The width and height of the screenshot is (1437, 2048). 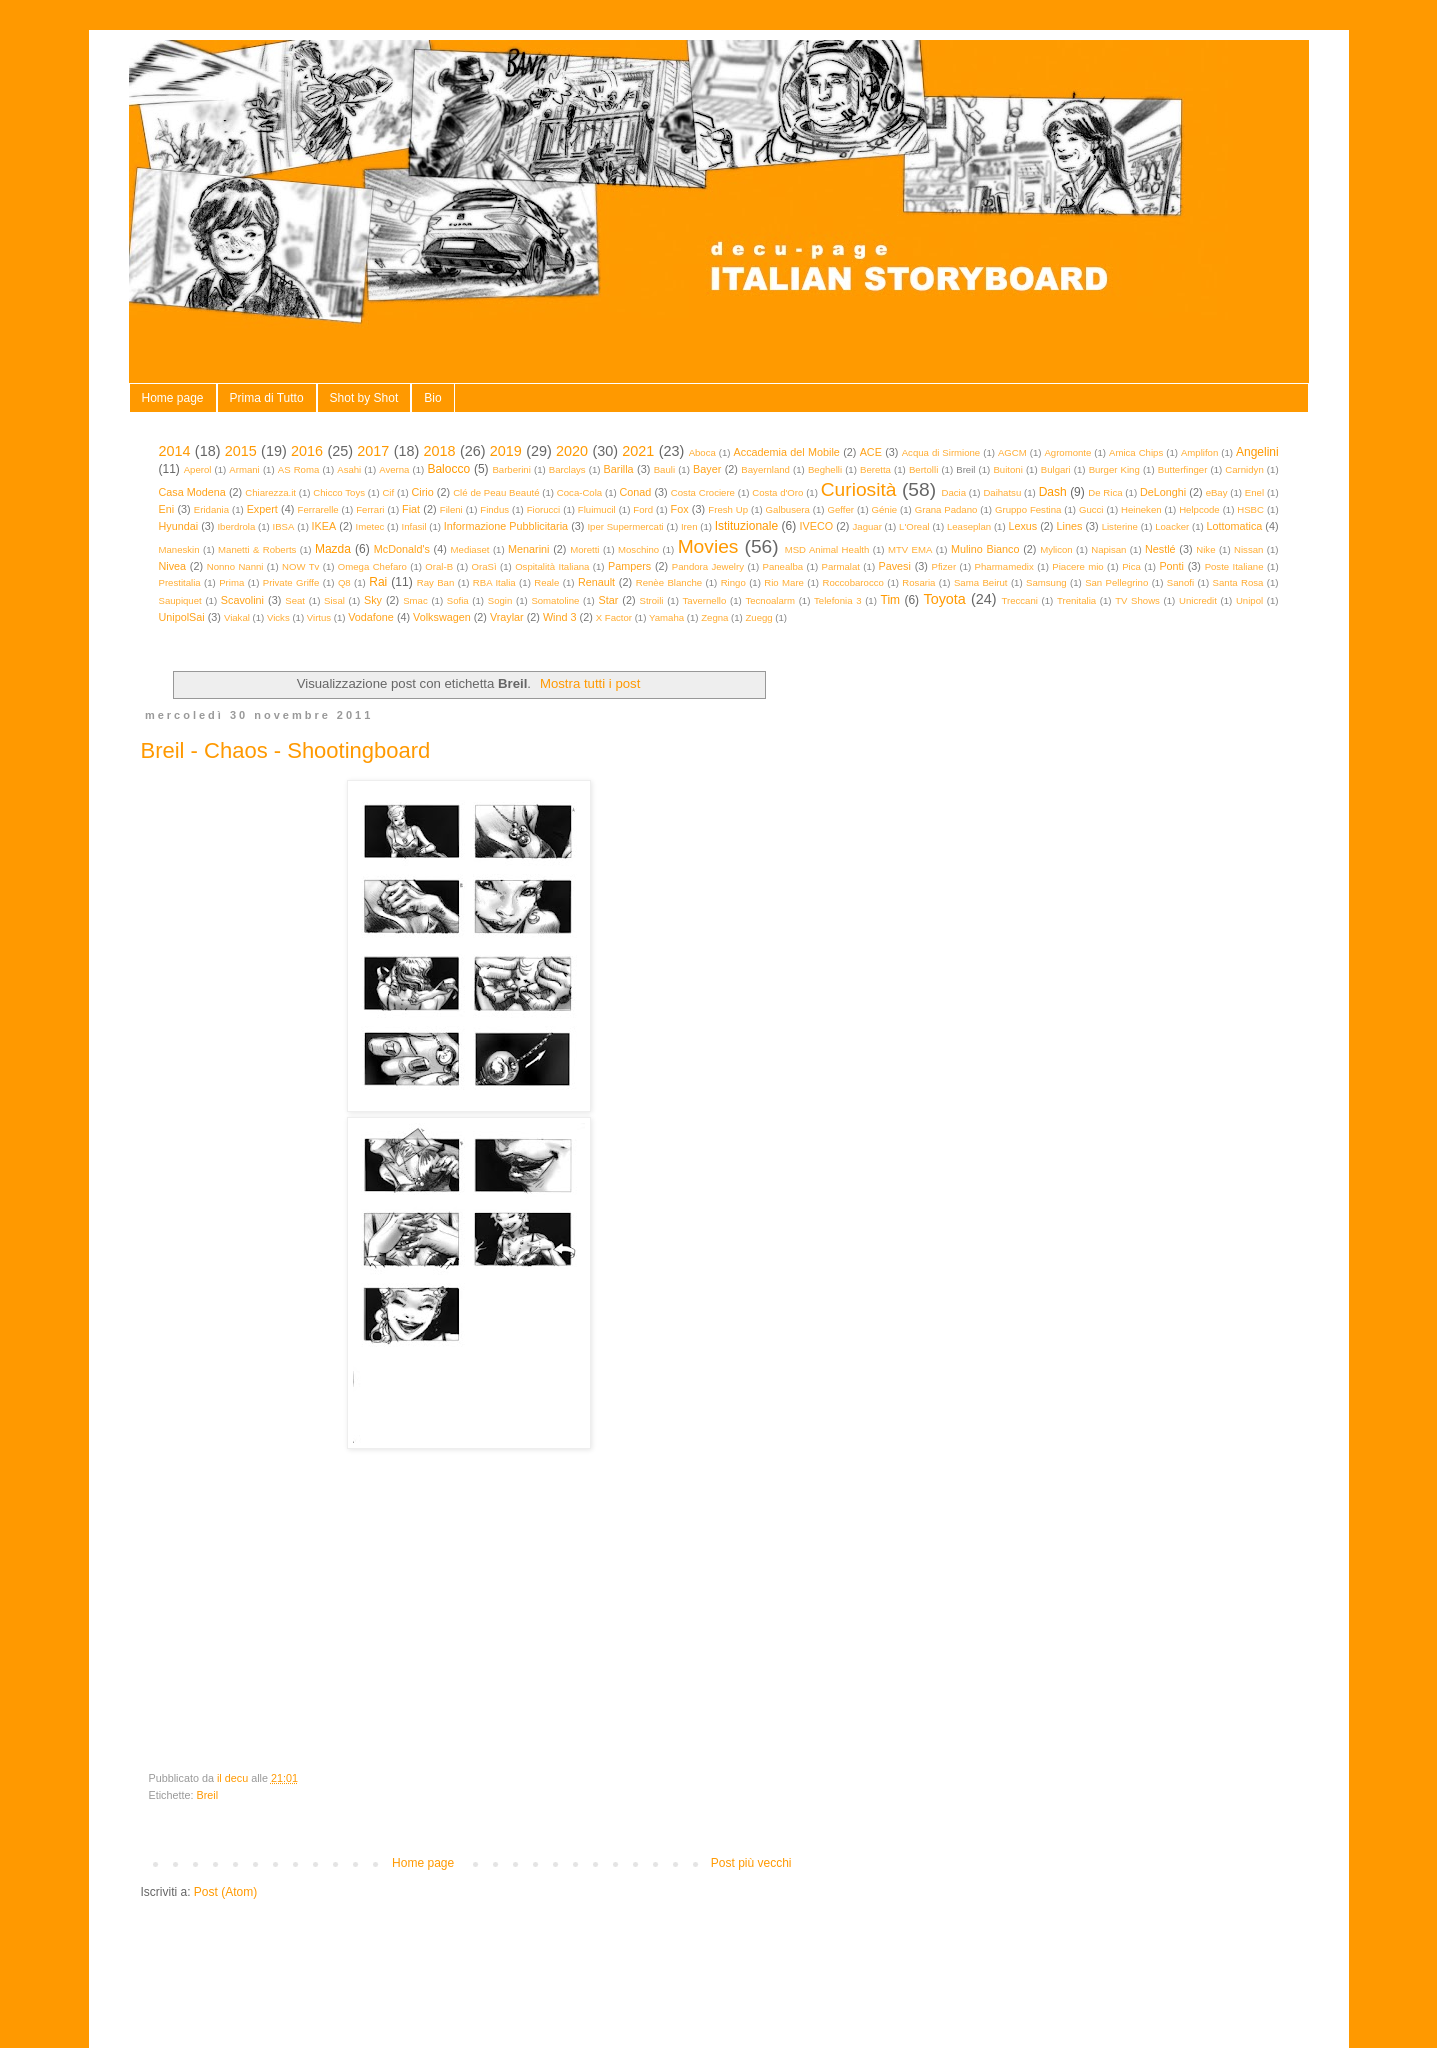 What do you see at coordinates (1004, 566) in the screenshot?
I see `Pharmamedix` at bounding box center [1004, 566].